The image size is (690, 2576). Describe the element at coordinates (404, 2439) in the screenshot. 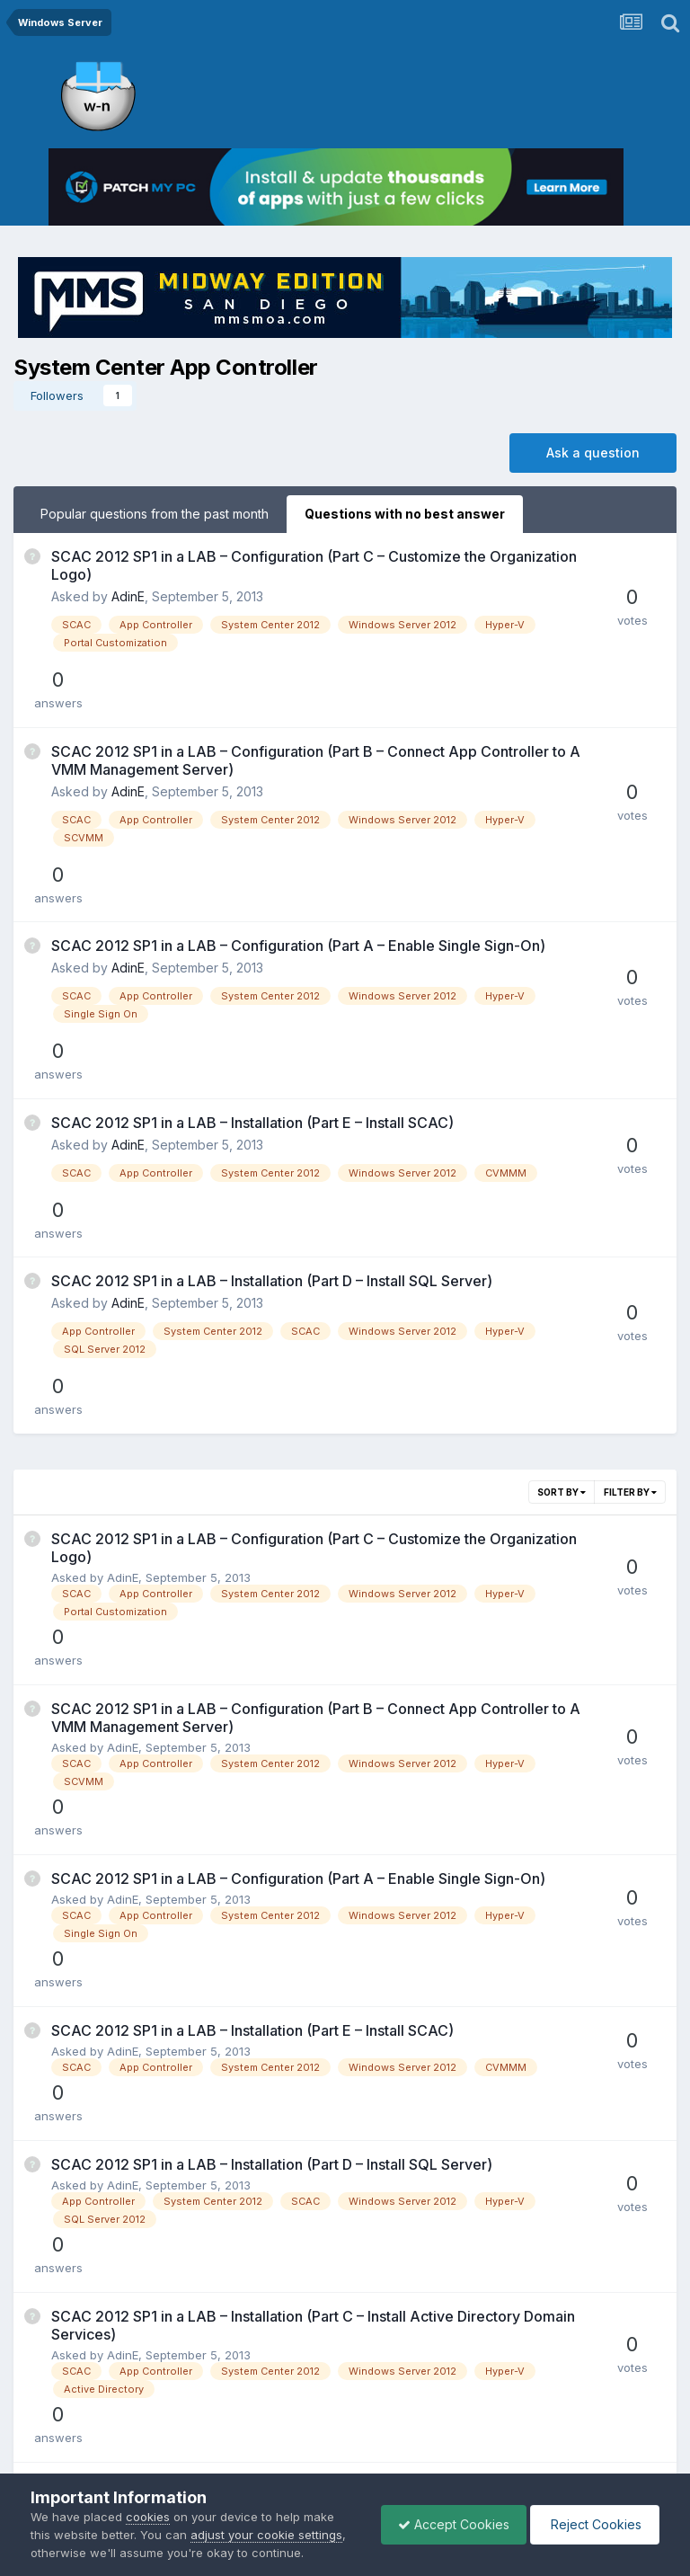

I see `Cookies` at that location.